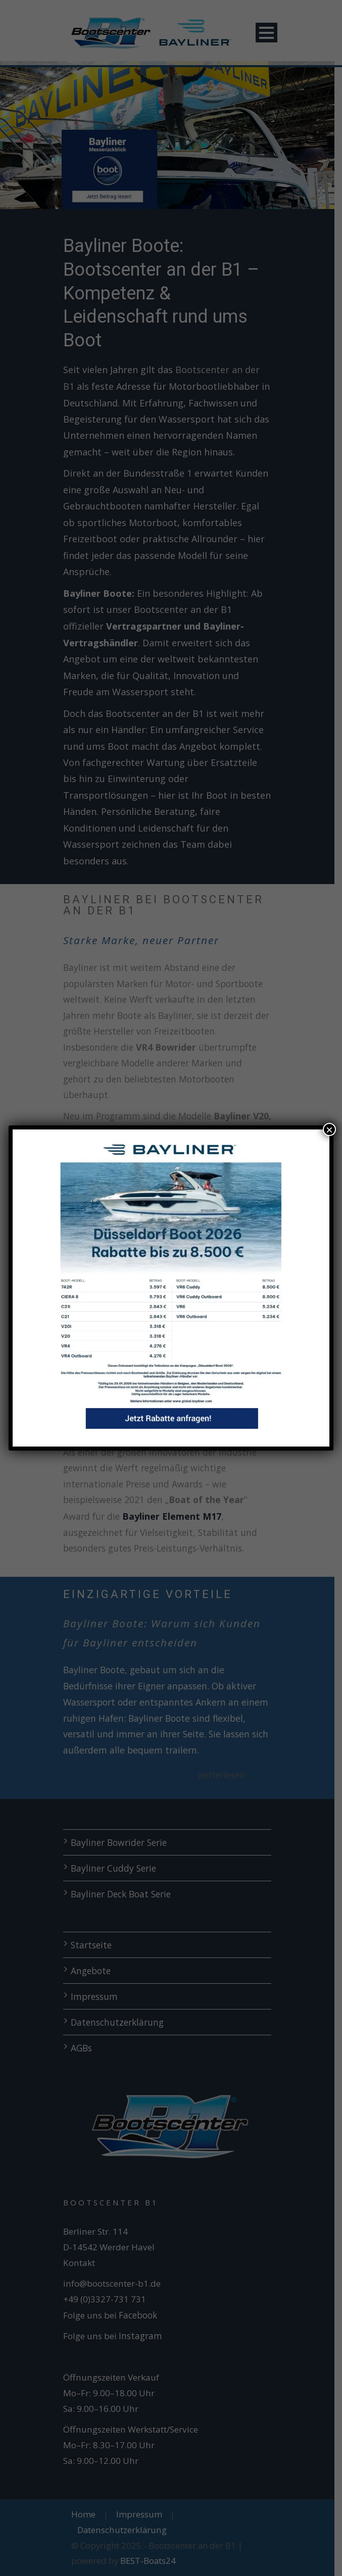 The image size is (342, 2576). What do you see at coordinates (329, 1129) in the screenshot?
I see `× [Schließen]` at bounding box center [329, 1129].